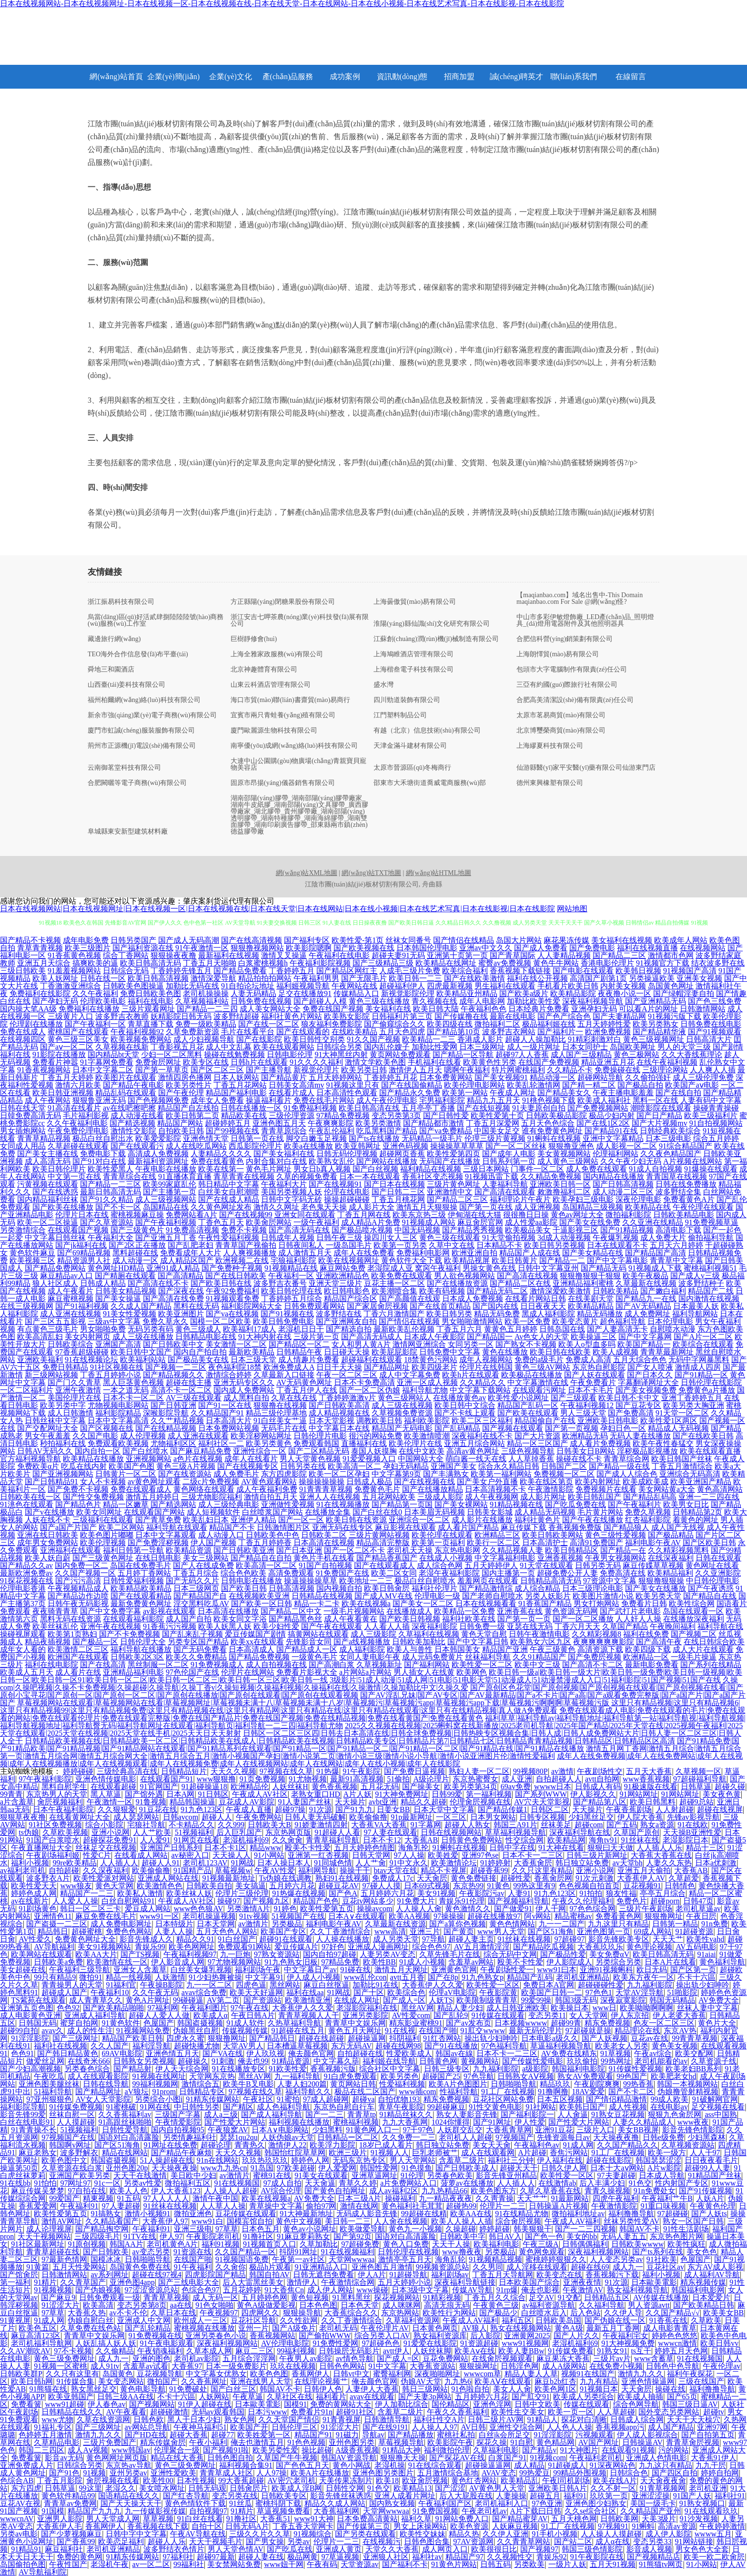  I want to click on 国产日韩欧美高清, so click(339, 1405).